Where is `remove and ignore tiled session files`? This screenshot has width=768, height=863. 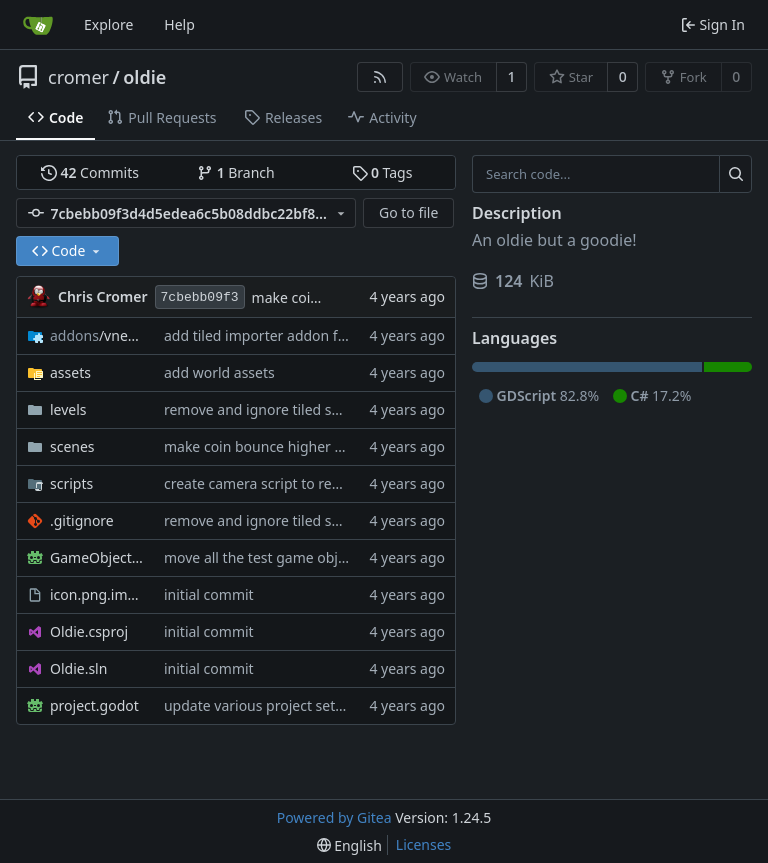
remove and ignore tiled session files is located at coordinates (284, 409).